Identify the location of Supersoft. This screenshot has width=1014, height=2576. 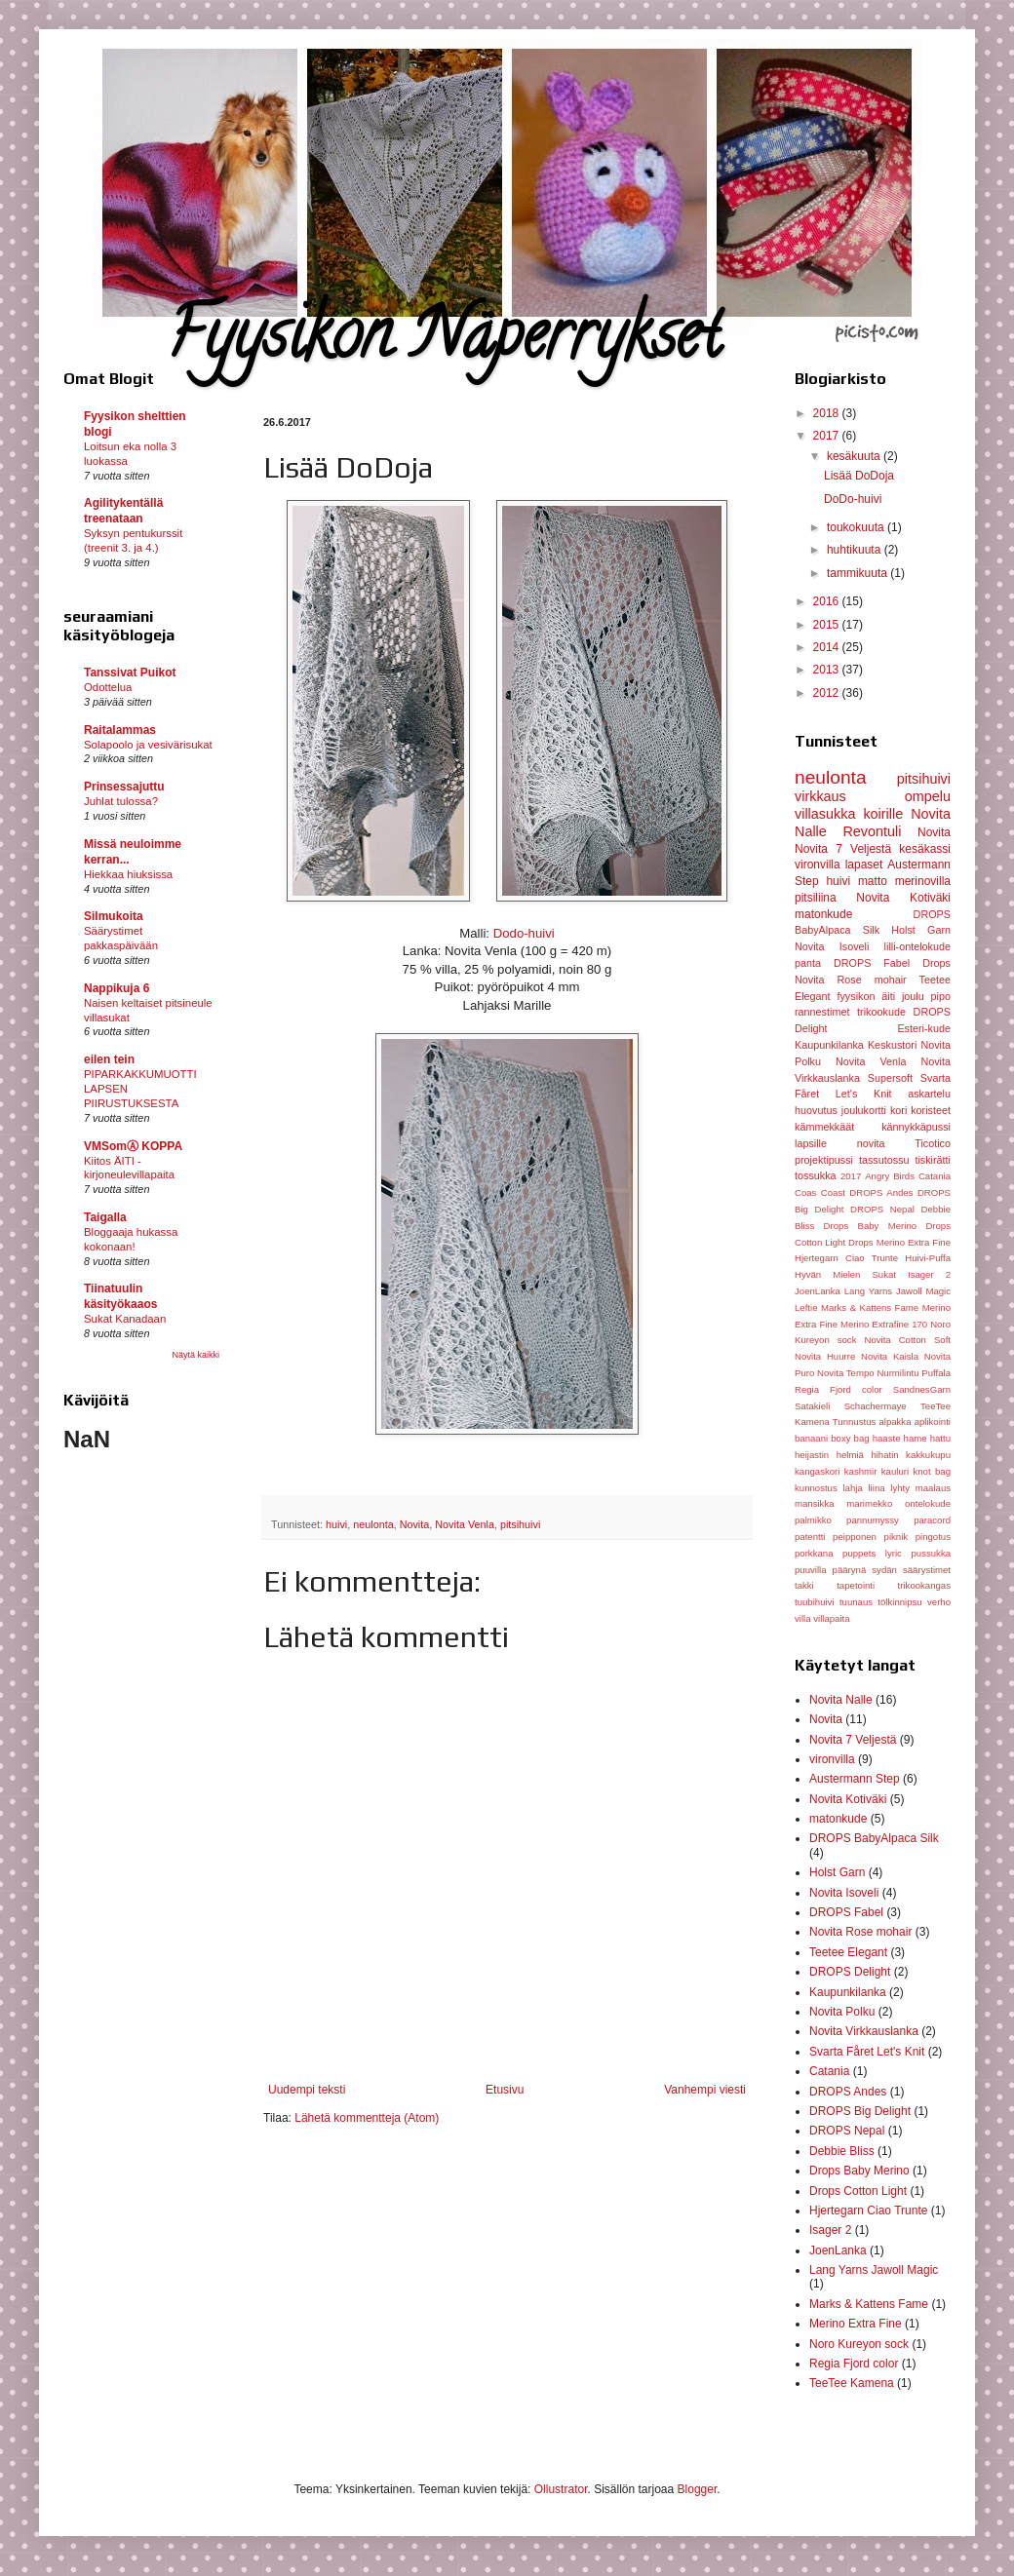
(890, 1078).